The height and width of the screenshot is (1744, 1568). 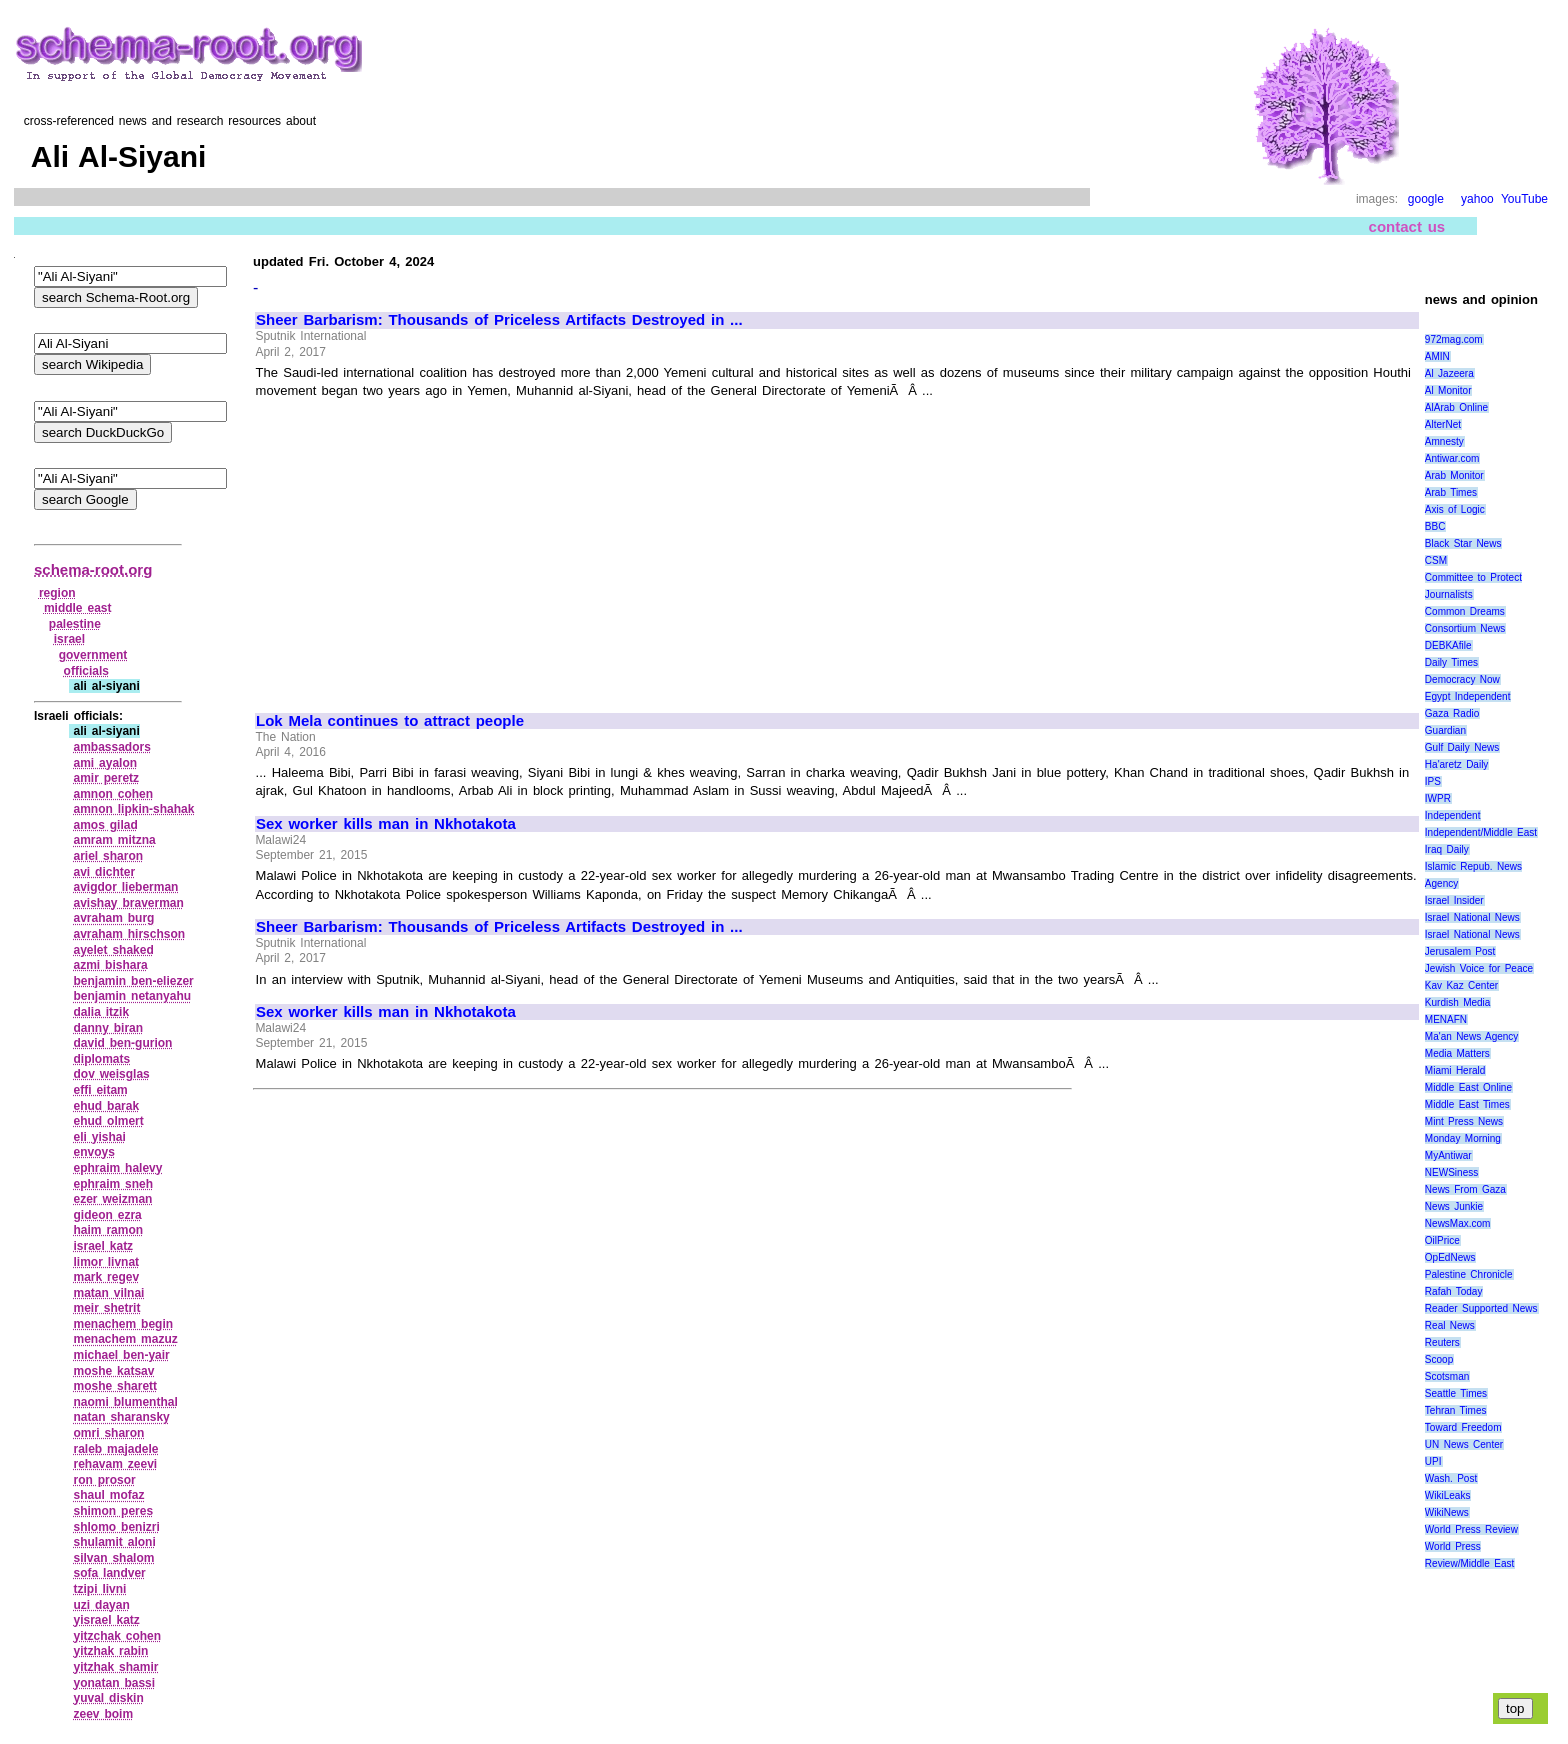 What do you see at coordinates (1444, 441) in the screenshot?
I see `Amnesty` at bounding box center [1444, 441].